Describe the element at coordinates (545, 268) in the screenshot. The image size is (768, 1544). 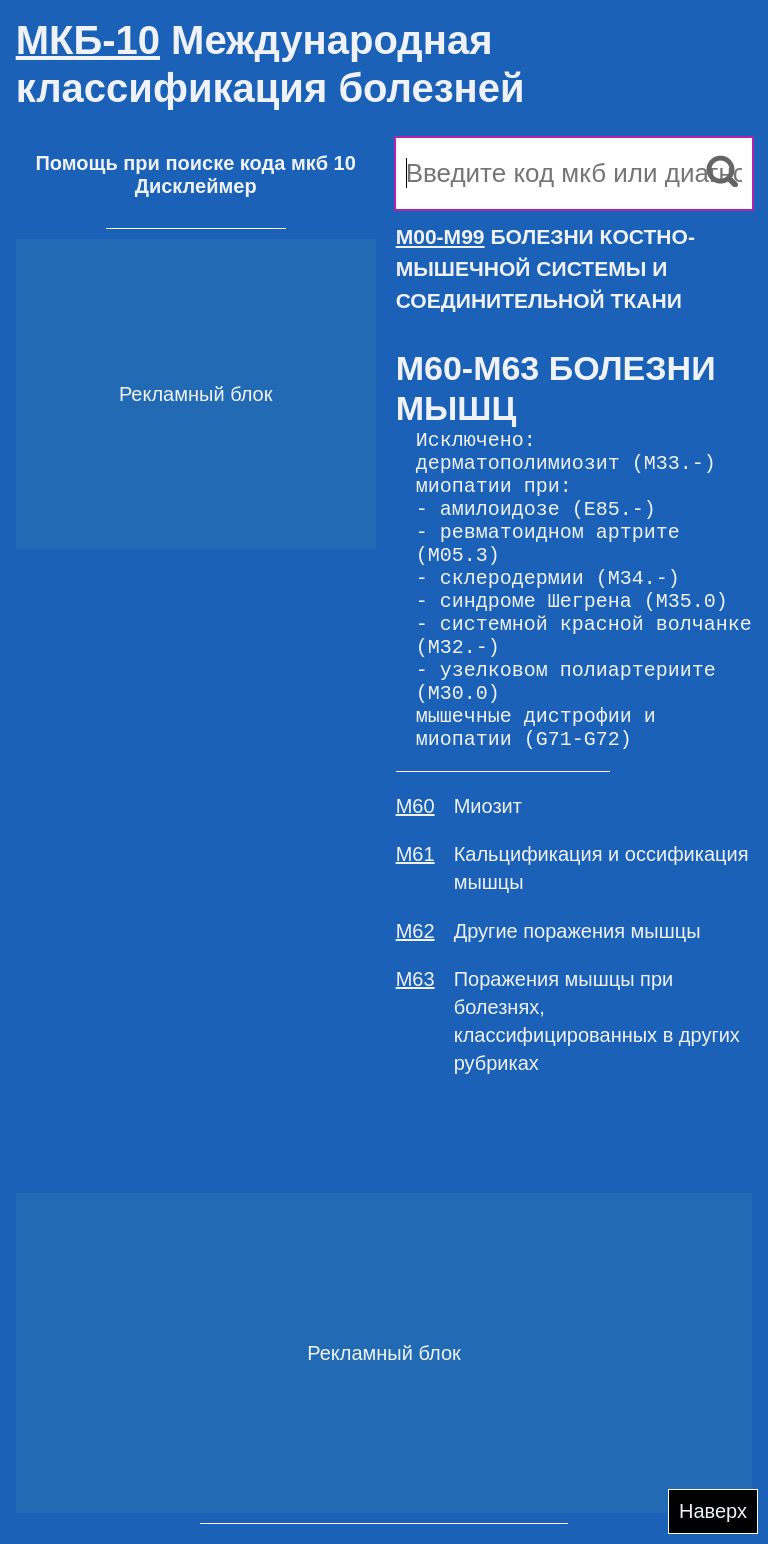
I see `БОЛЕЗНИ КОСТНО-МЫШЕЧНОЙ СИСТЕМЫ И СОЕДИНИТЕЛЬНОЙ ТКАНИ` at that location.